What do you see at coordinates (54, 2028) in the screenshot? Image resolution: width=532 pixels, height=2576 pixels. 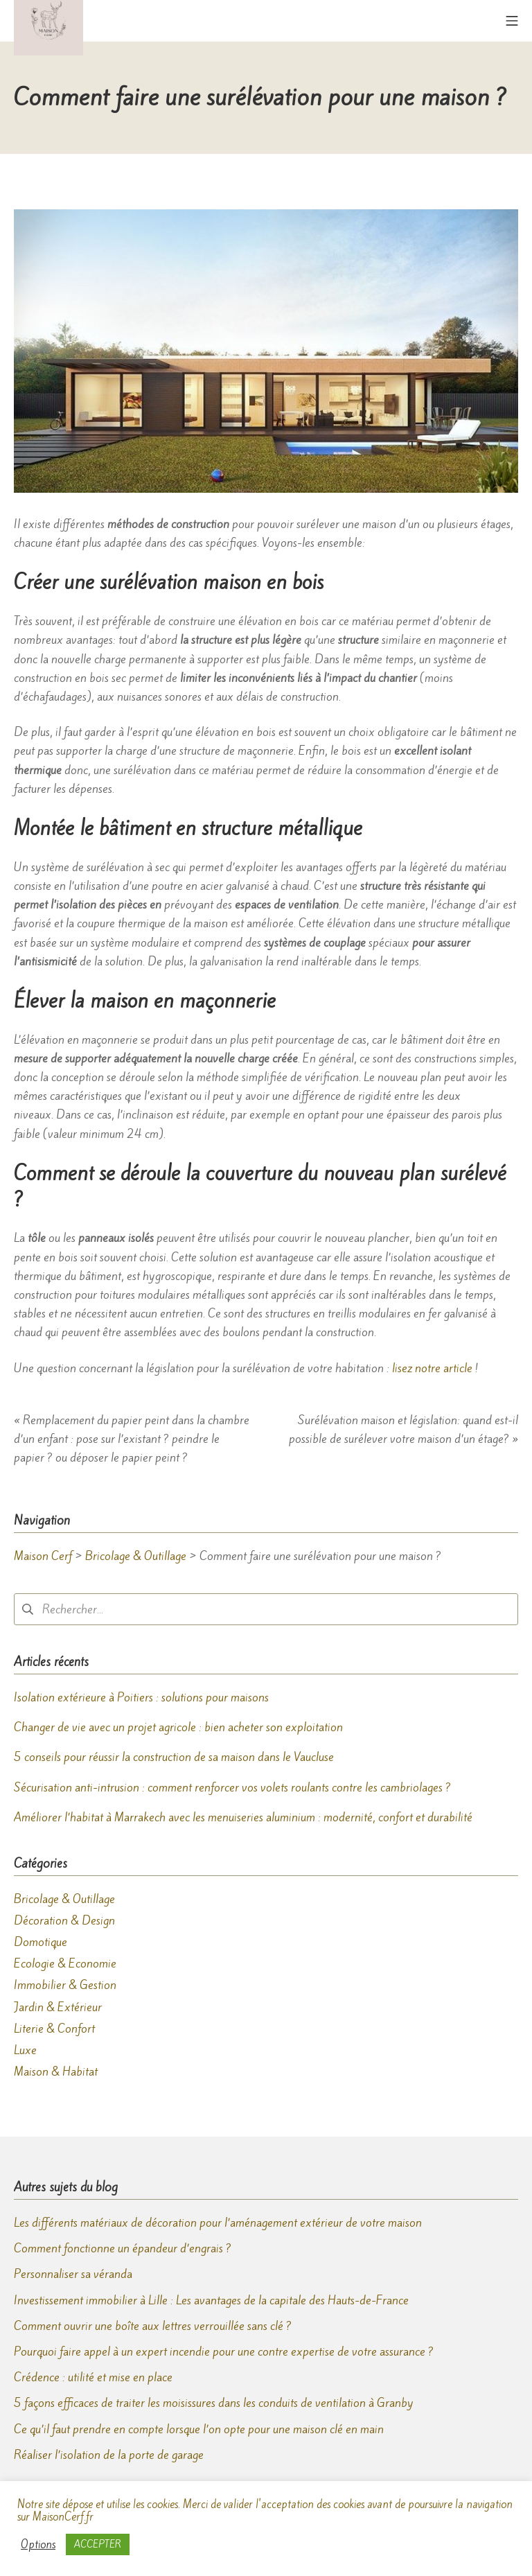 I see `Literie & Confort` at bounding box center [54, 2028].